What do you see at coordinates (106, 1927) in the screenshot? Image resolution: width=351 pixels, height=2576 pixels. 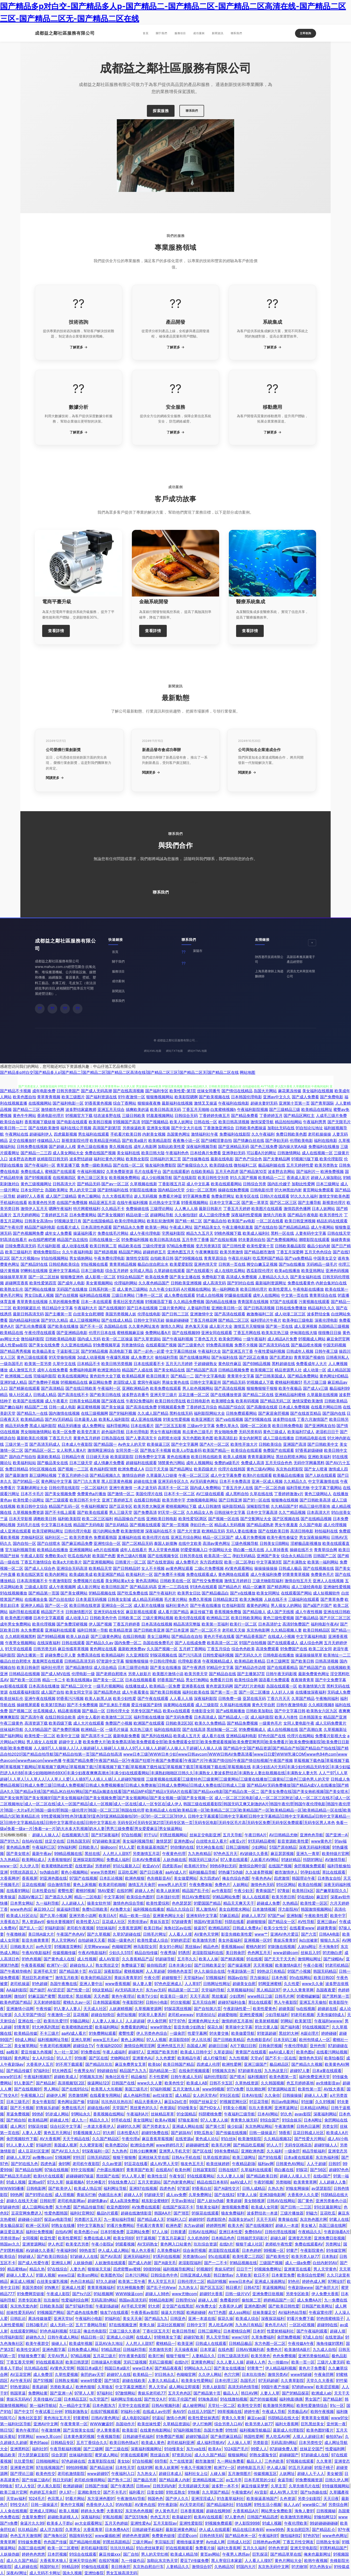 I see `91丝袜福利` at bounding box center [106, 1927].